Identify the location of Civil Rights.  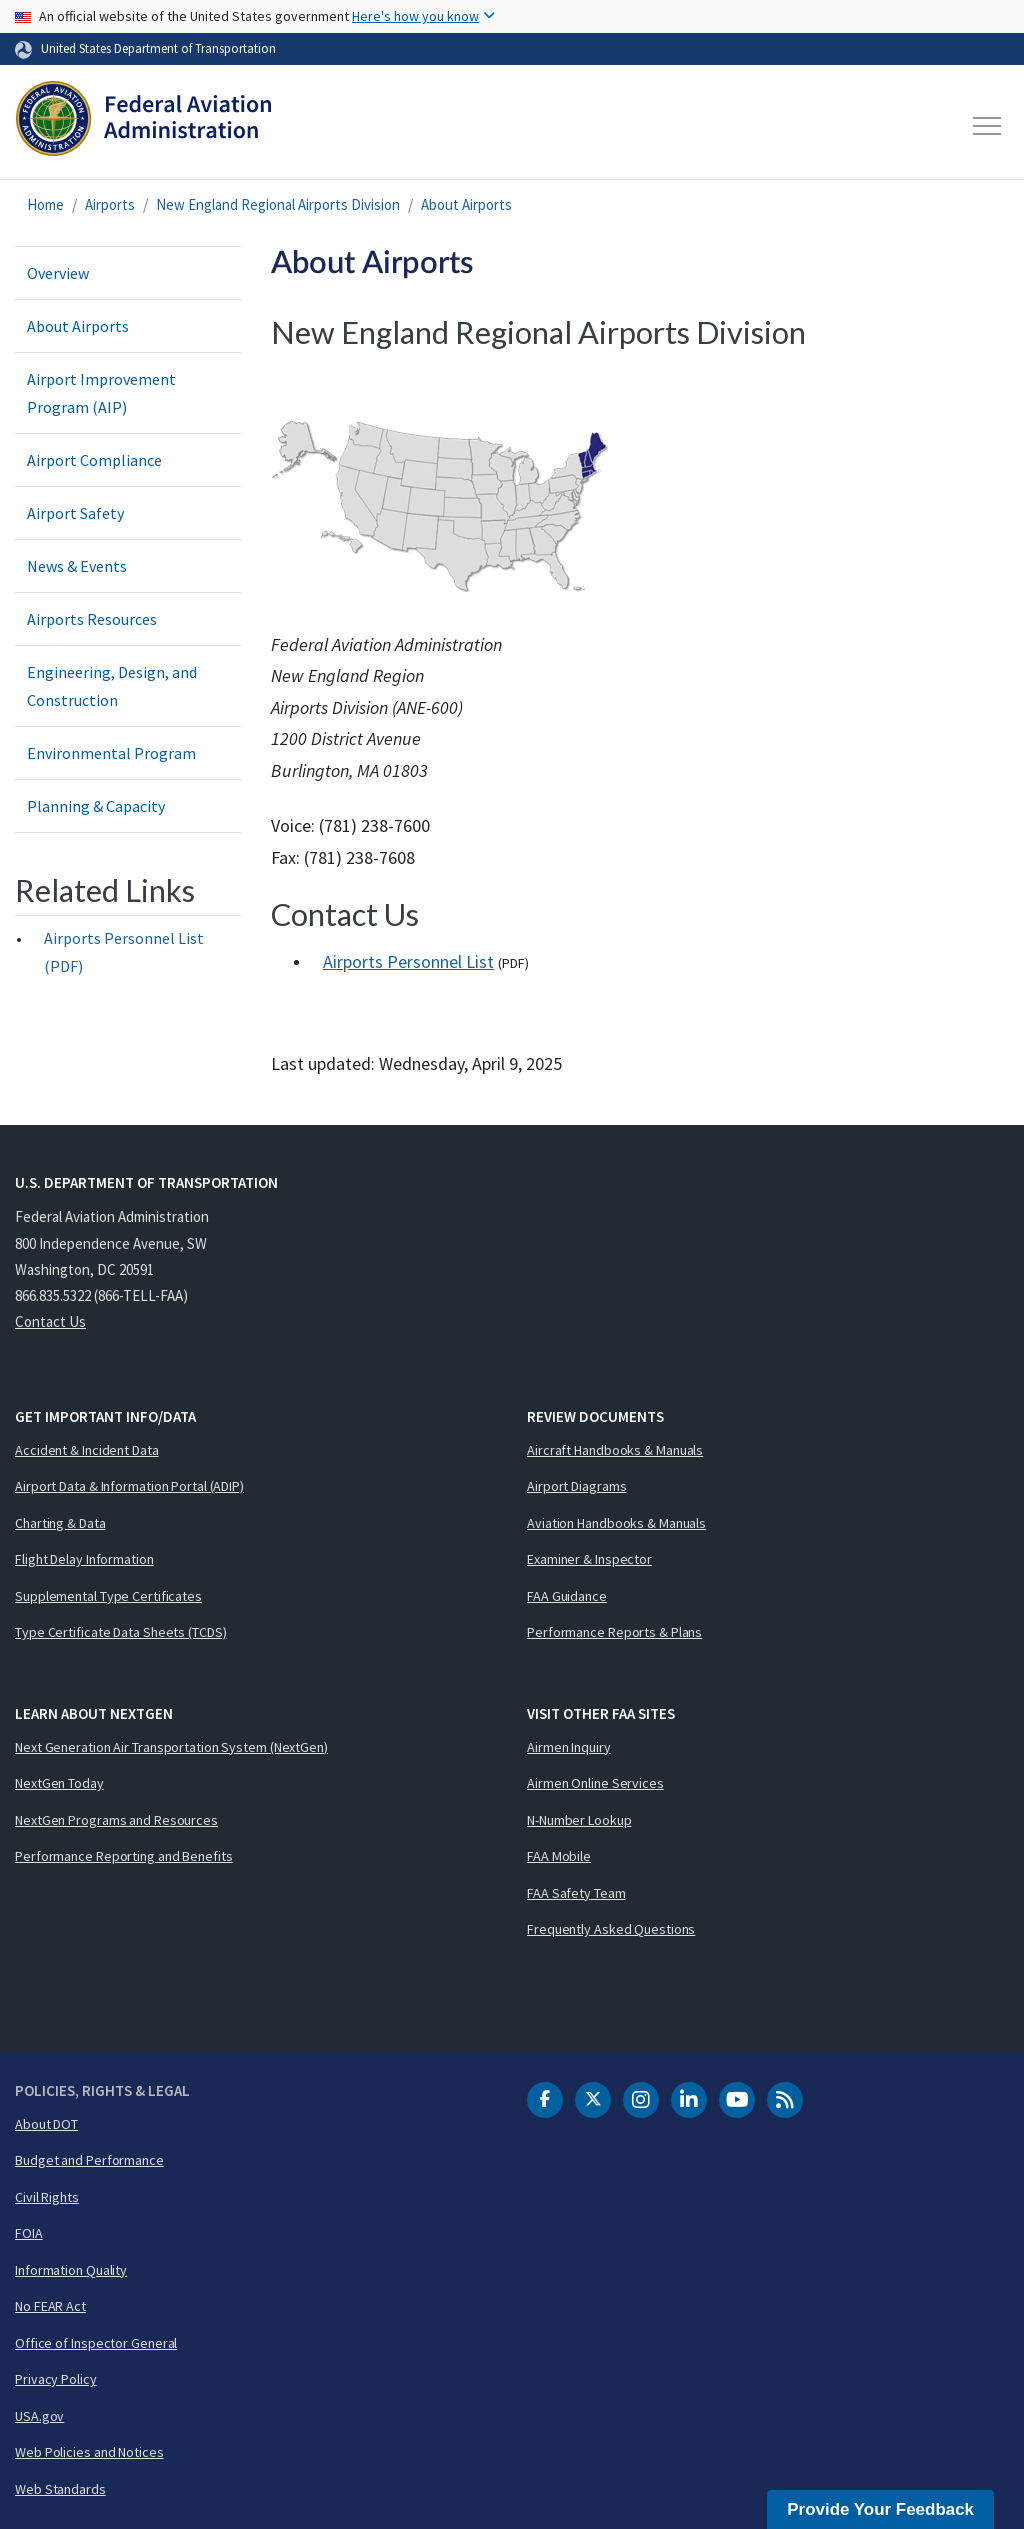
(47, 2197).